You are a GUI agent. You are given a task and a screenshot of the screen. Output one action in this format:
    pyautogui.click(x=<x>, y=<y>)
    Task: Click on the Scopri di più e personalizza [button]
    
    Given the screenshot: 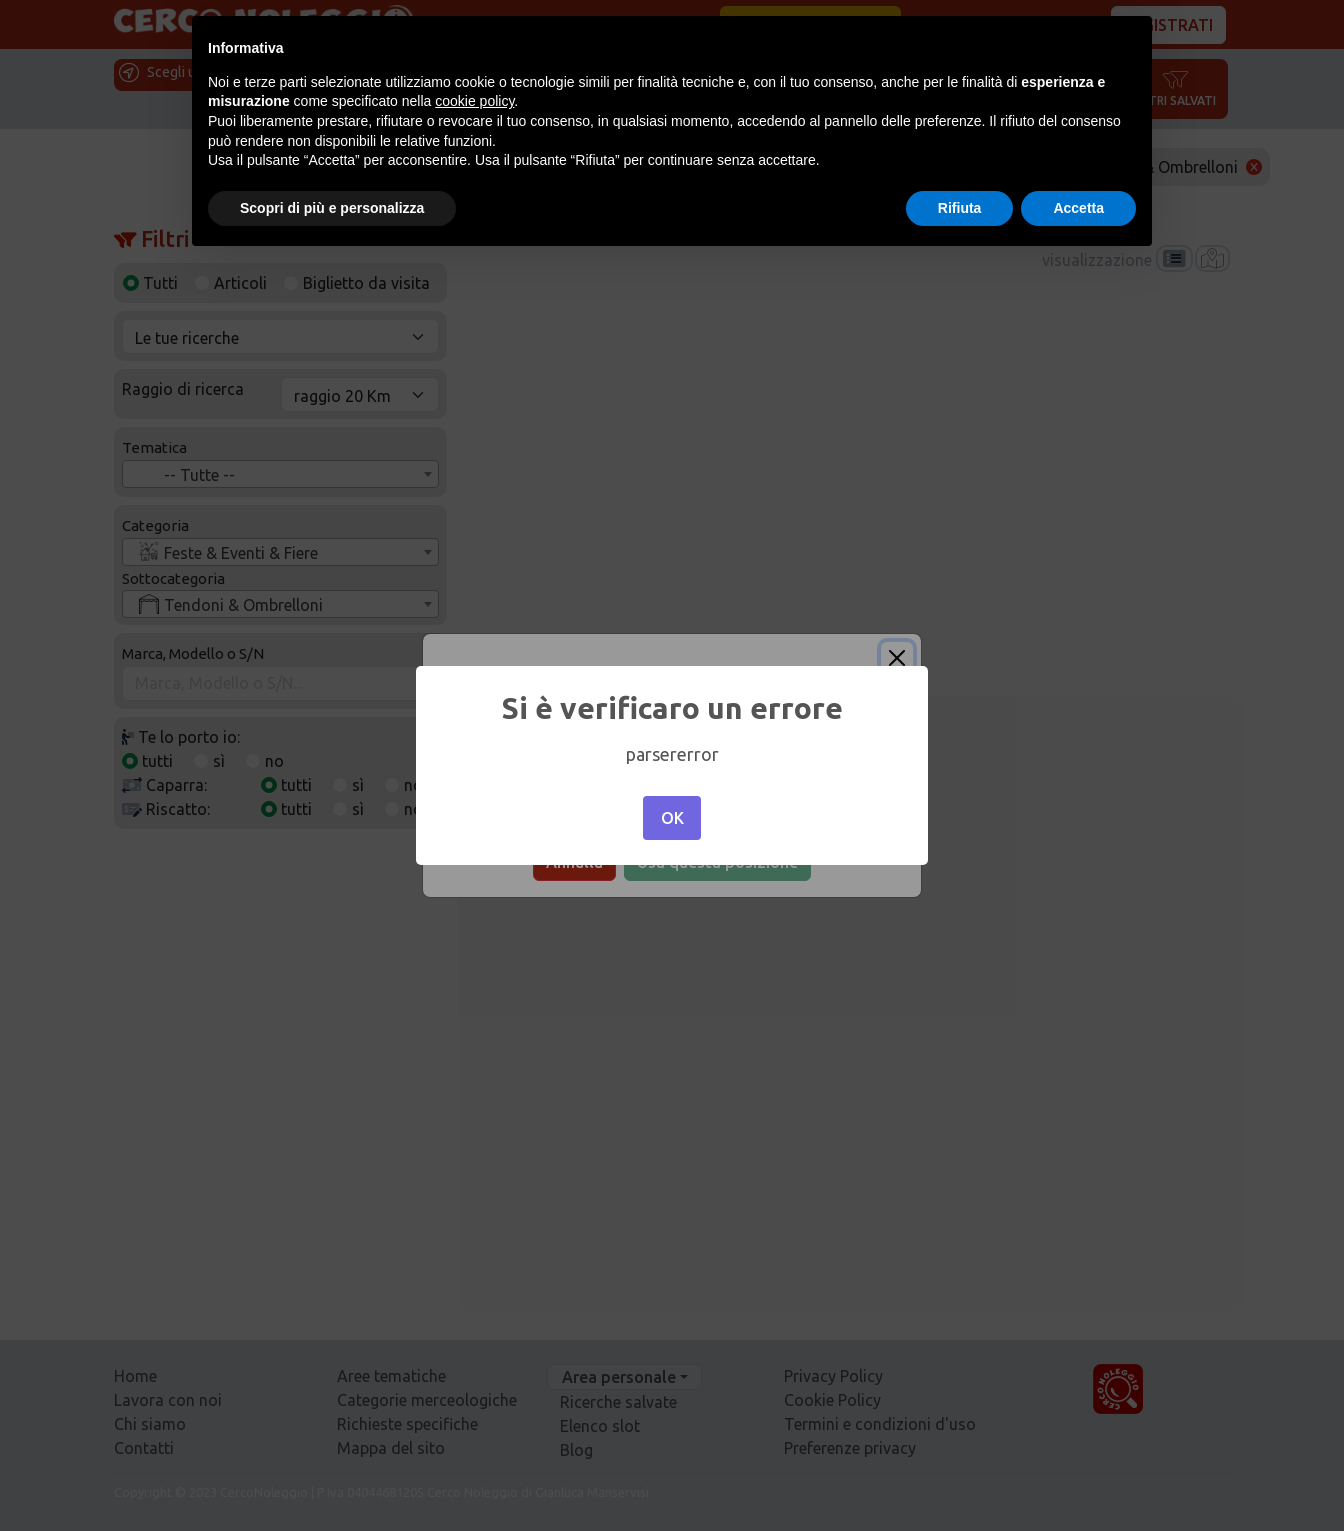 What is the action you would take?
    pyautogui.click(x=332, y=208)
    